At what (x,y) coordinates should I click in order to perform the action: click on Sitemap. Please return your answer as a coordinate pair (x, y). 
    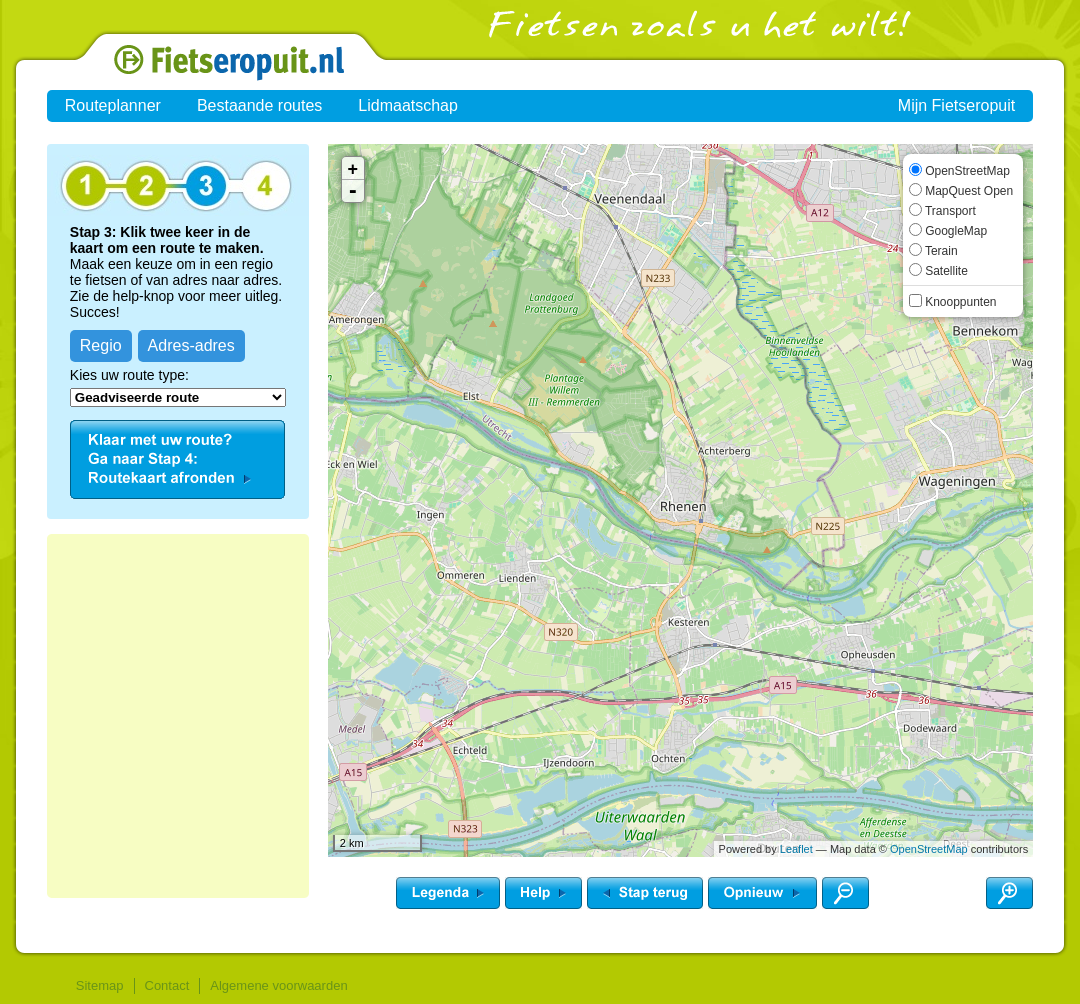
    Looking at the image, I should click on (100, 985).